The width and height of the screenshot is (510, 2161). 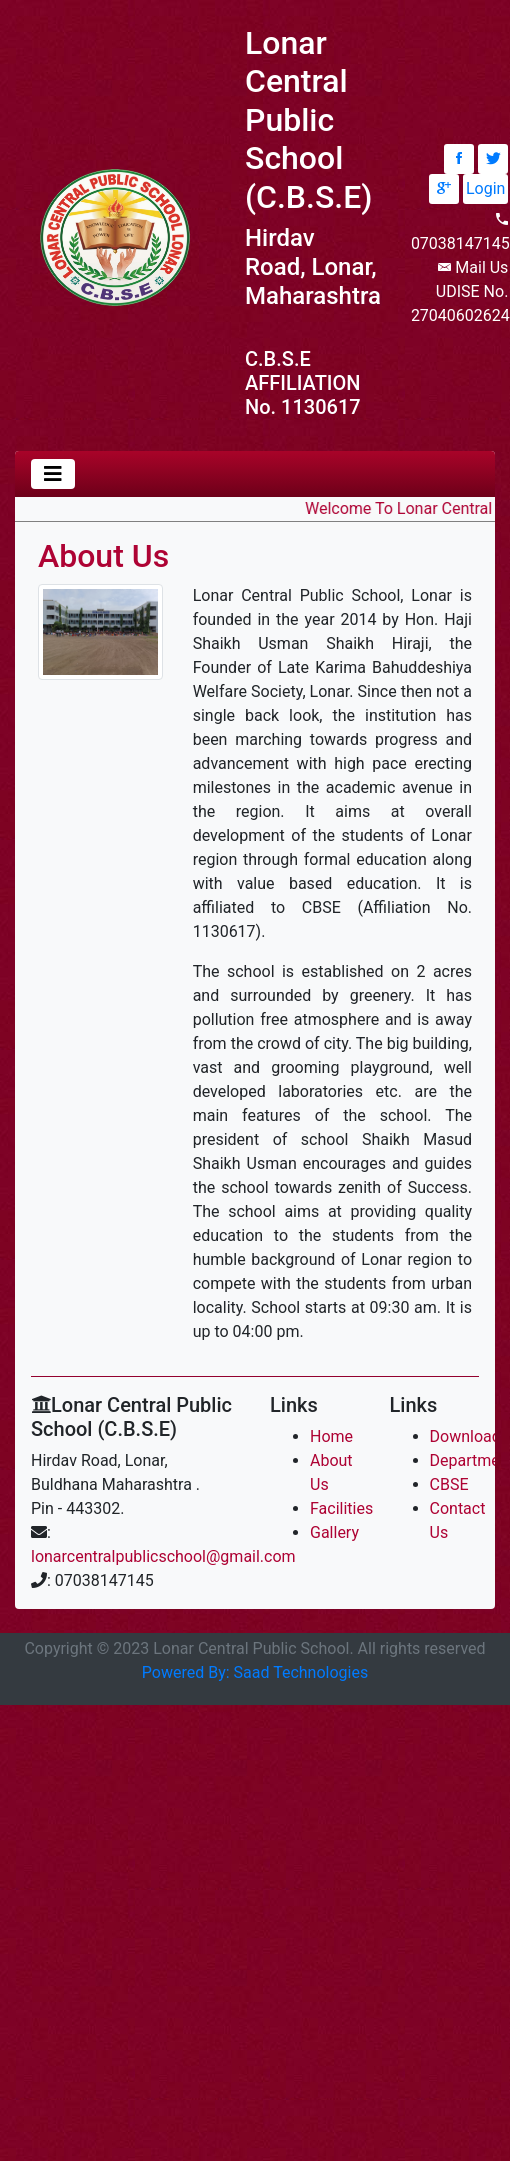 I want to click on CBSE, so click(x=449, y=1484).